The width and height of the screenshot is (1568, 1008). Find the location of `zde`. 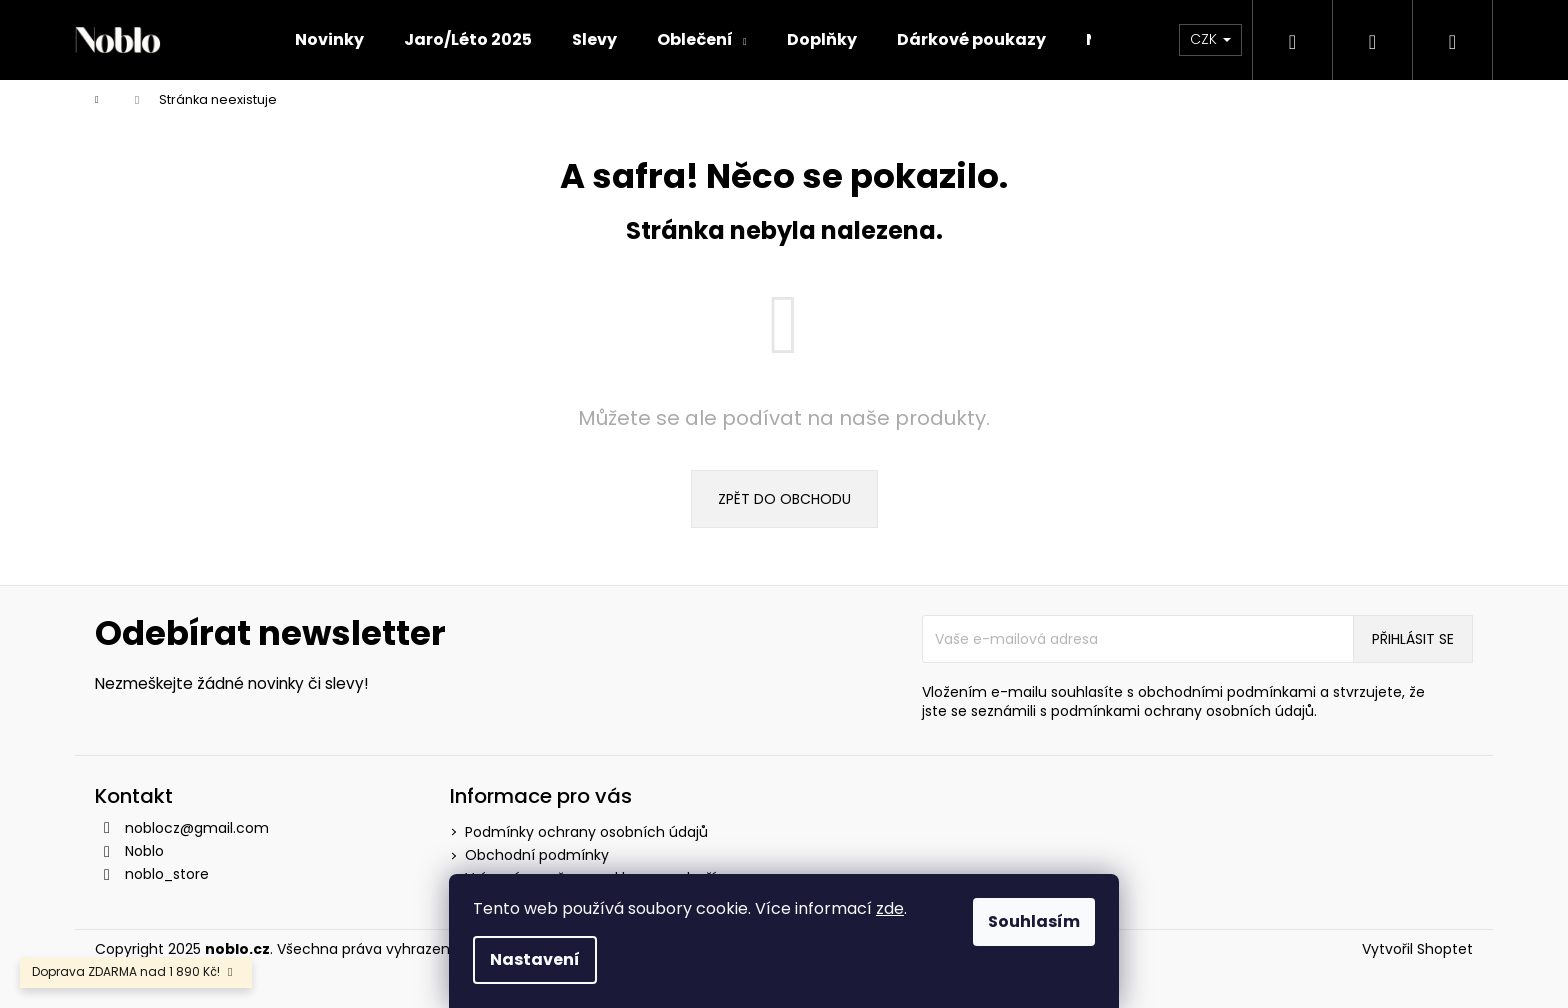

zde is located at coordinates (890, 908).